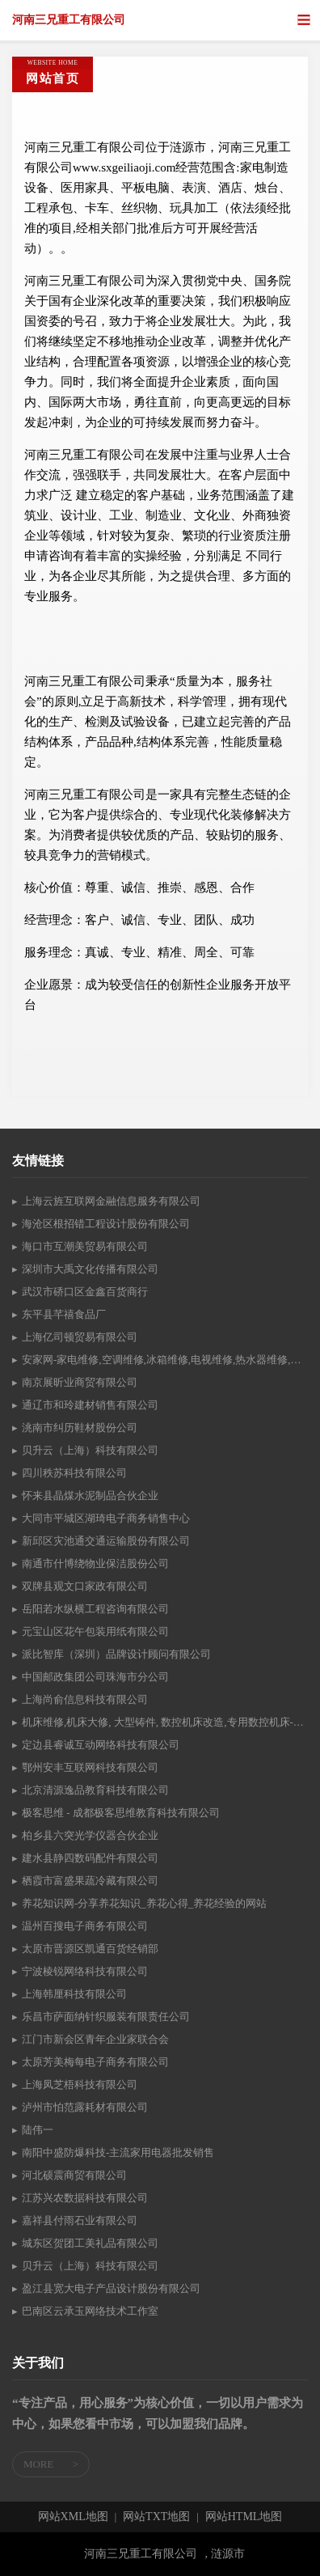 The width and height of the screenshot is (320, 2576). What do you see at coordinates (85, 2198) in the screenshot?
I see `江苏兴农数据科技有限公司` at bounding box center [85, 2198].